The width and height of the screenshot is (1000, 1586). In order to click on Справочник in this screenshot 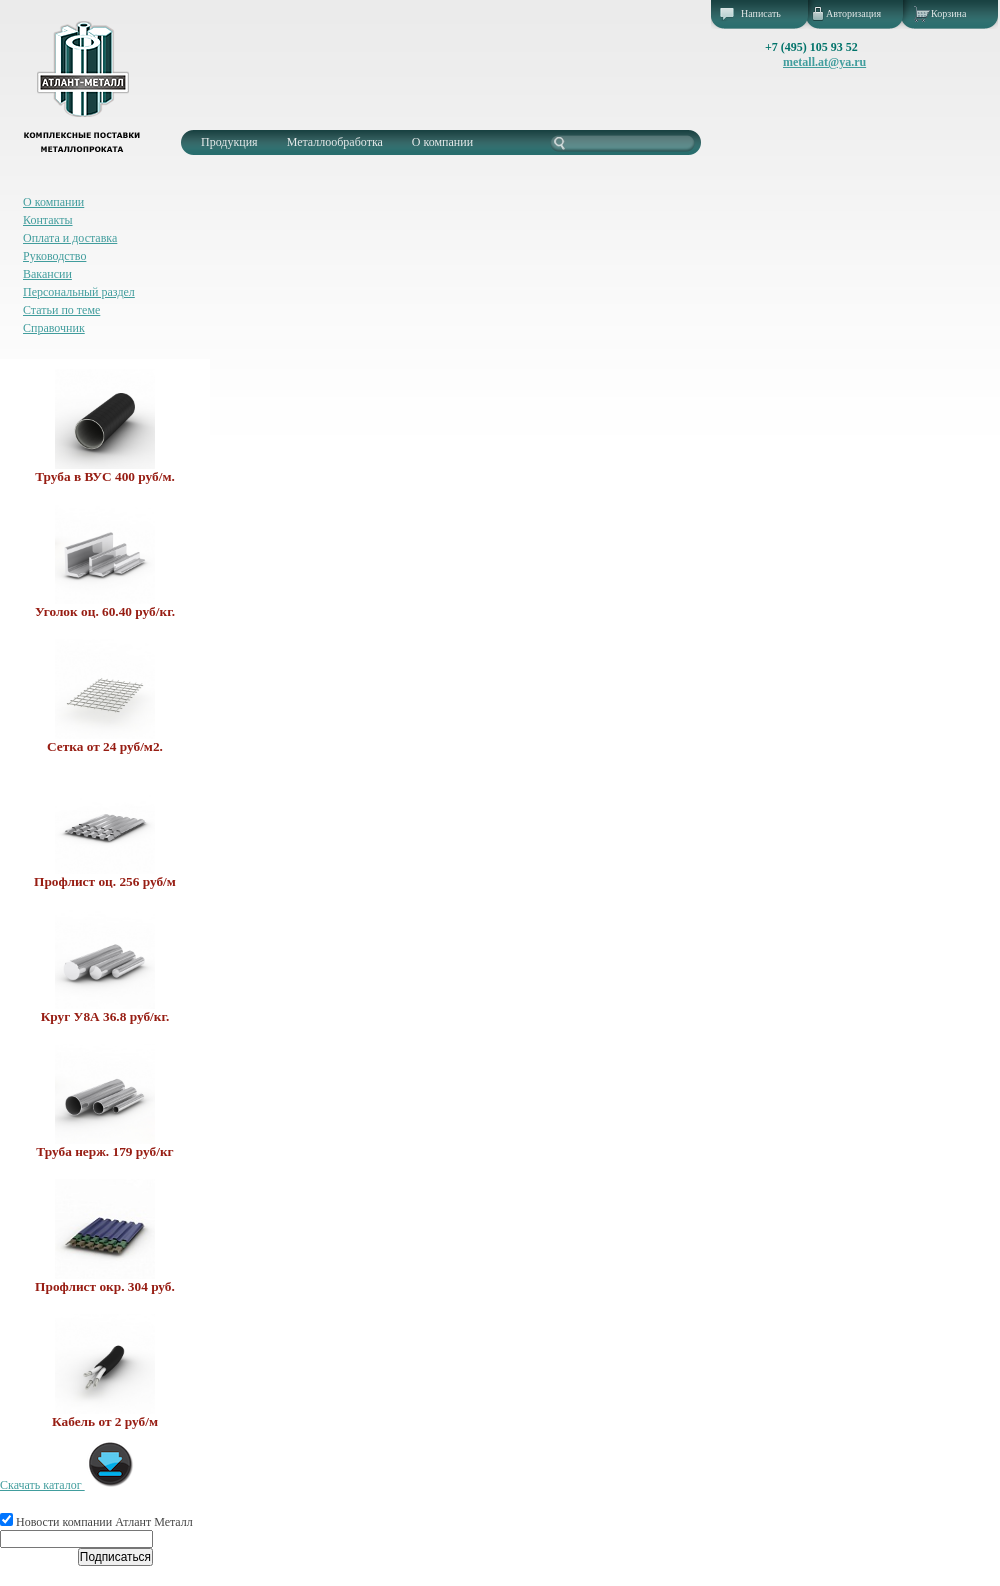, I will do `click(54, 328)`.